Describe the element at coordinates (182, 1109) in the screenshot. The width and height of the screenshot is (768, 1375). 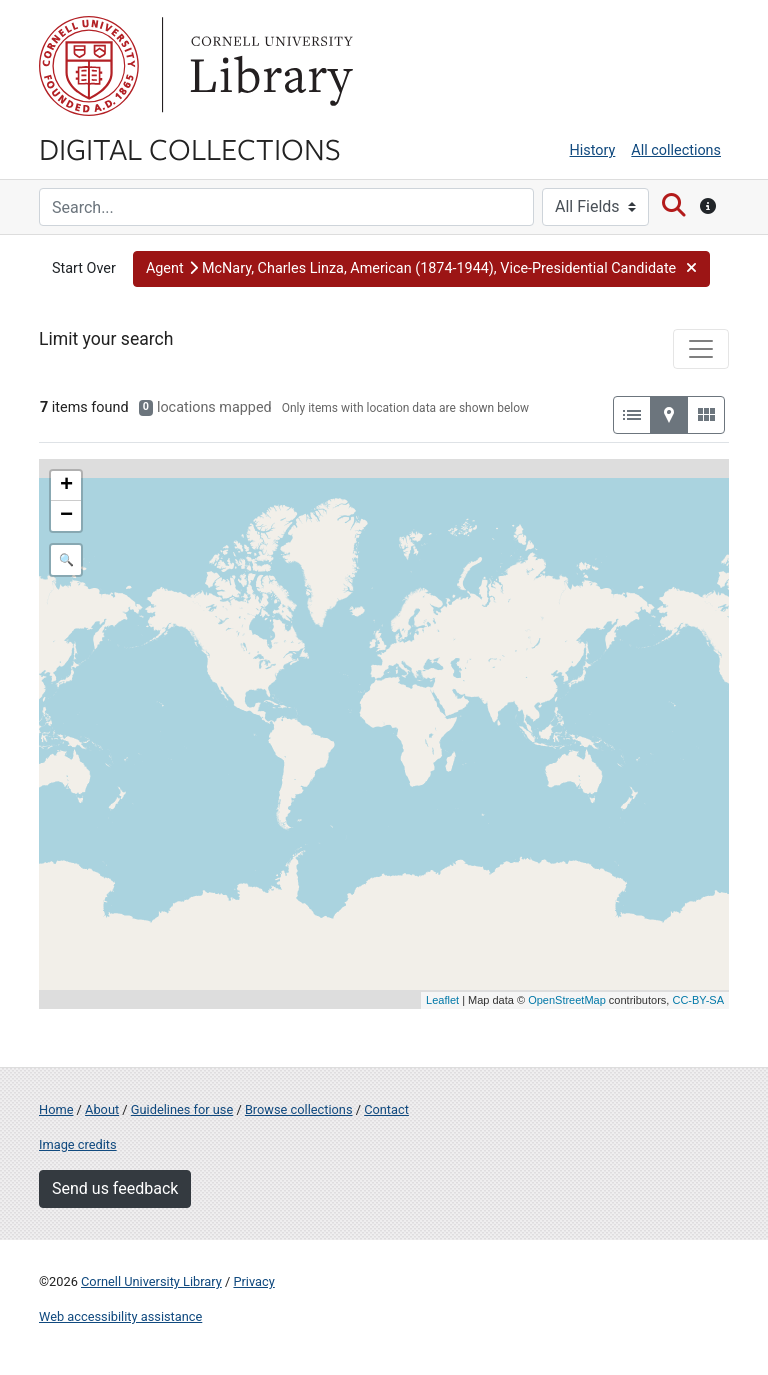
I see `Guidelines for use` at that location.